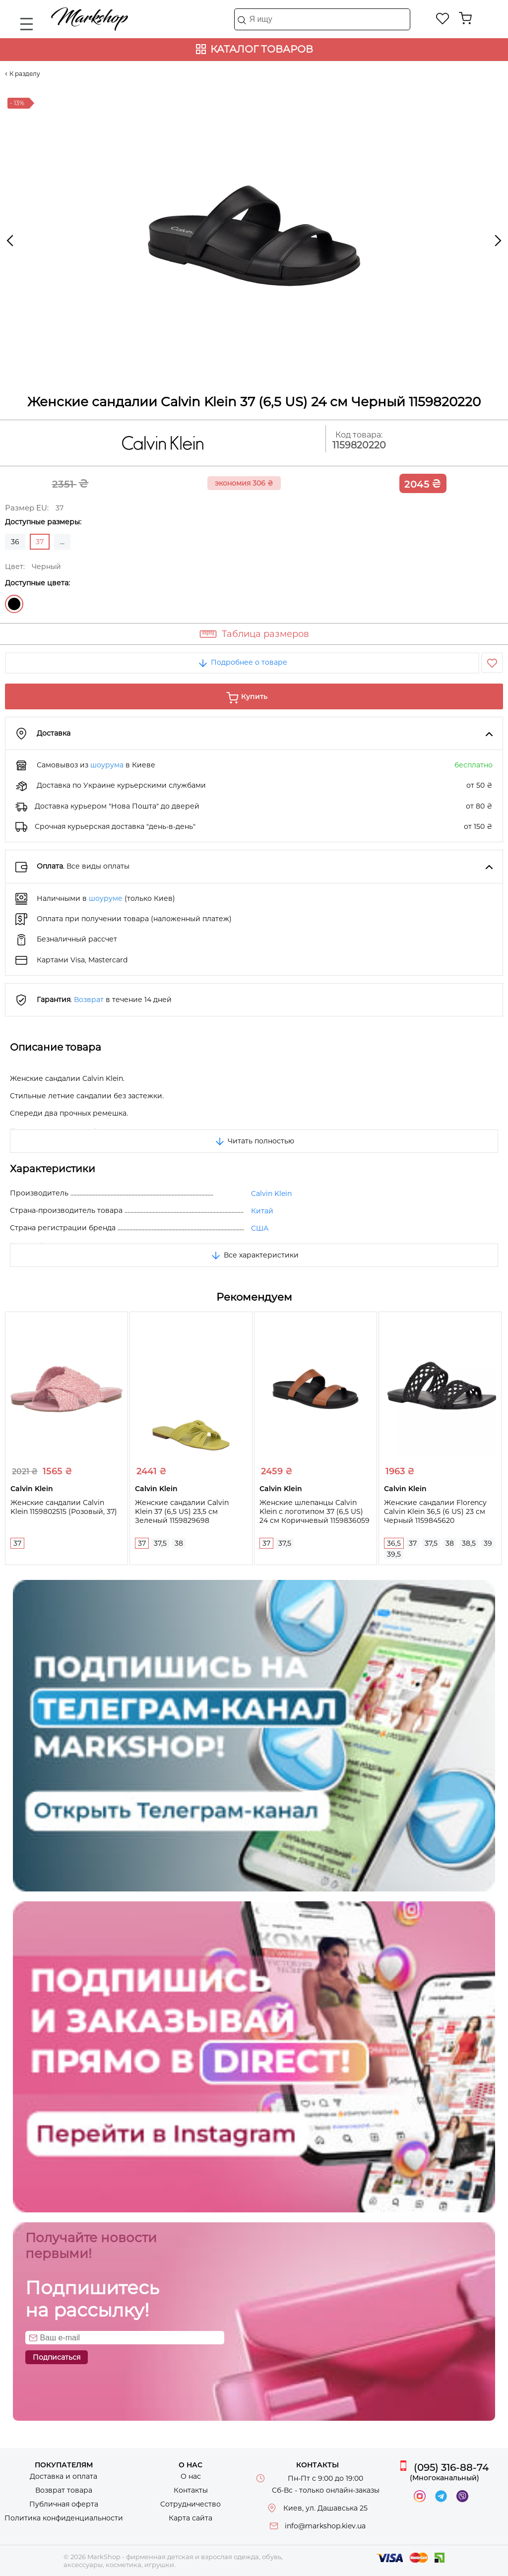 The height and width of the screenshot is (2576, 508). What do you see at coordinates (265, 633) in the screenshot?
I see `Таблица размеров` at bounding box center [265, 633].